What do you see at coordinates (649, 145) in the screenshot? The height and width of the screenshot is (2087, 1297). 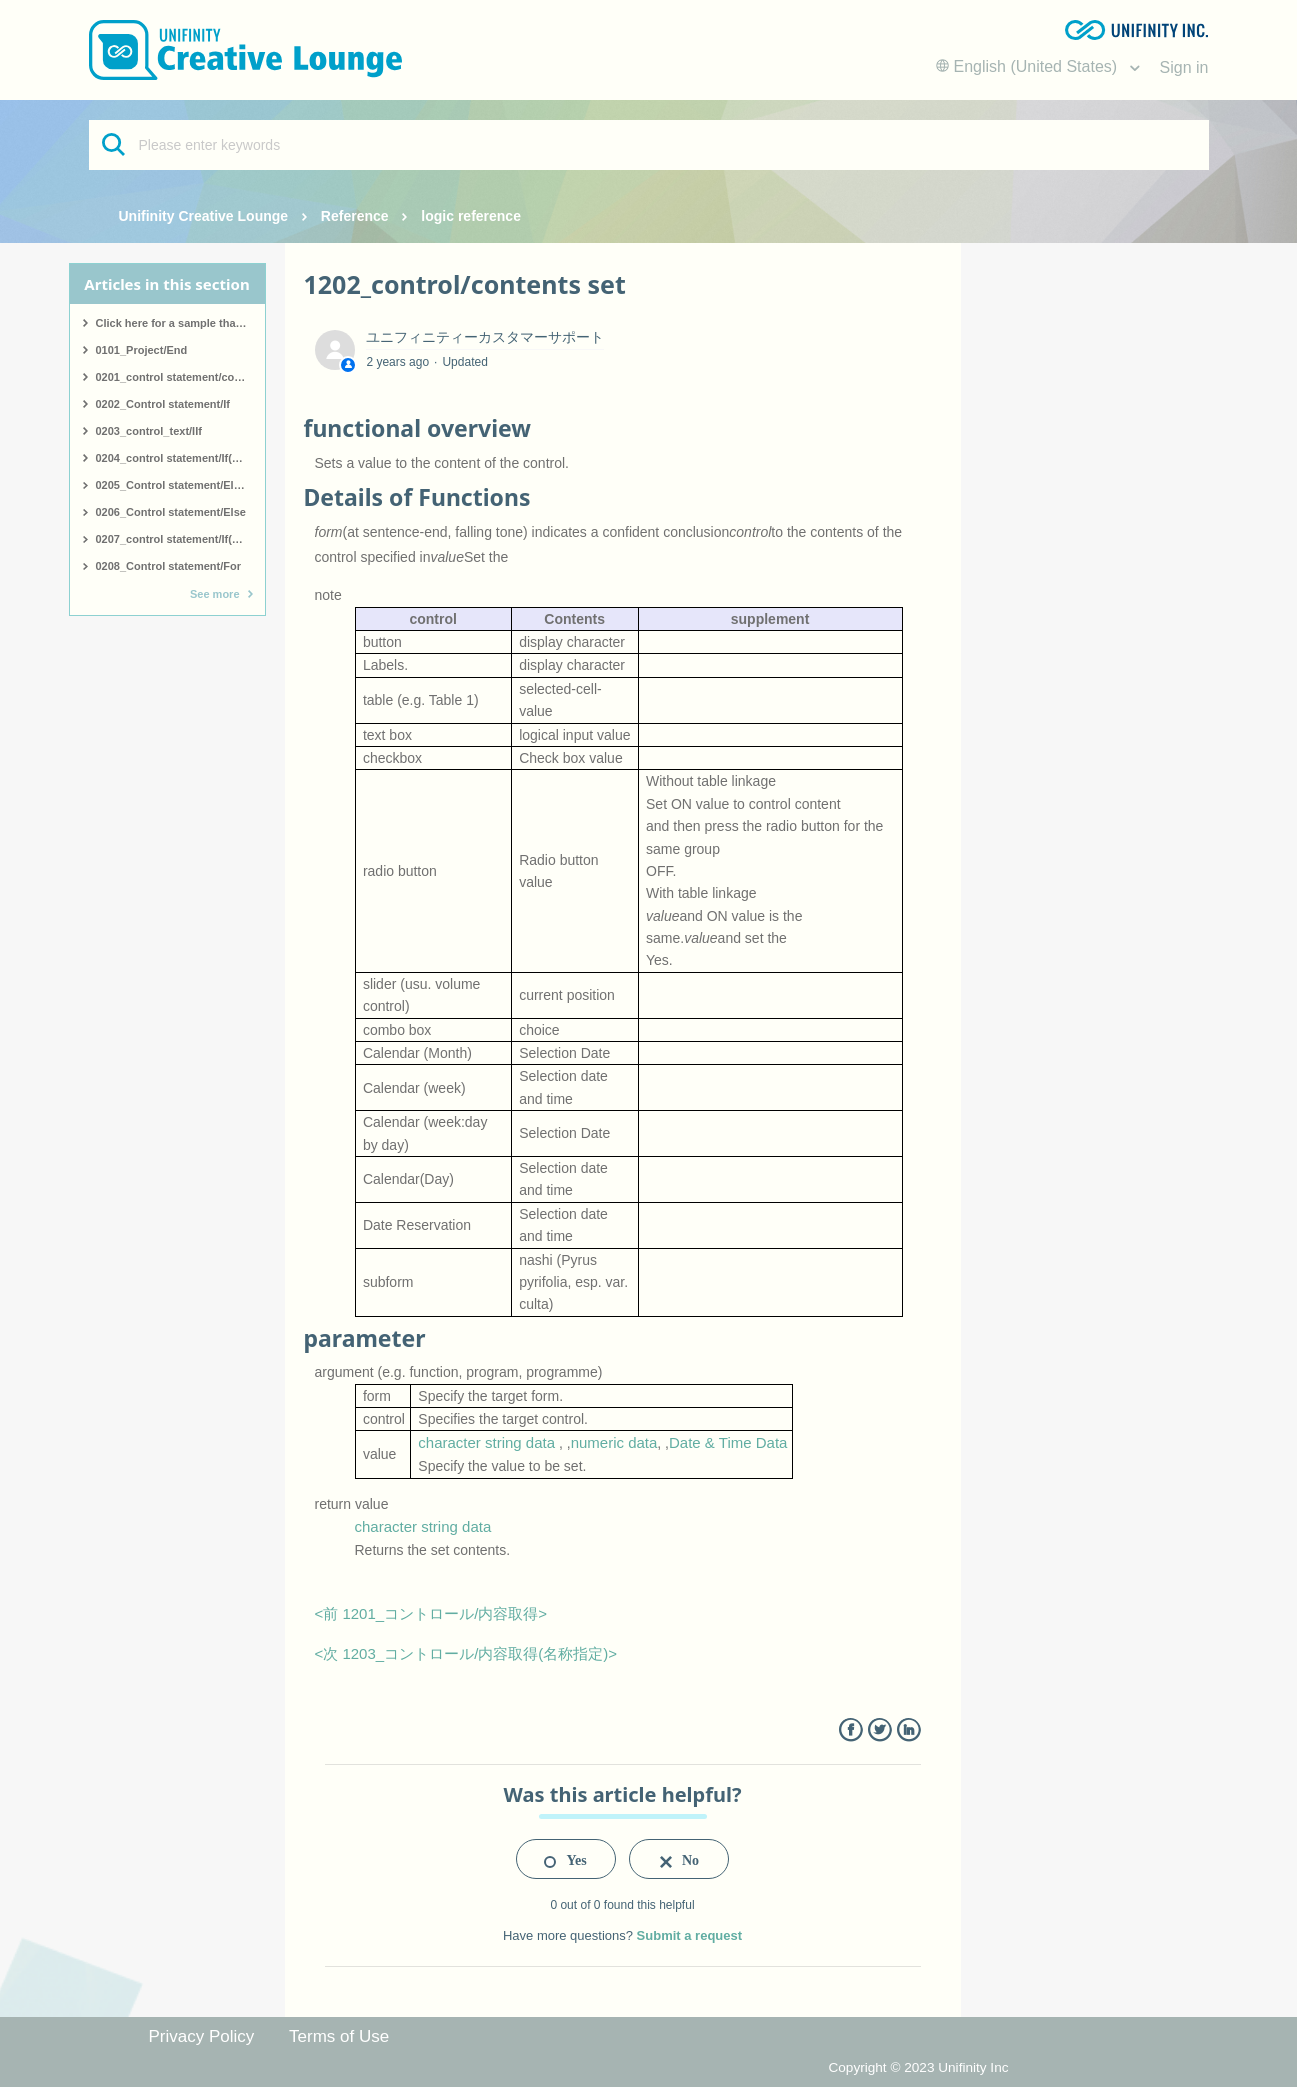 I see `[Please enter keywords]` at bounding box center [649, 145].